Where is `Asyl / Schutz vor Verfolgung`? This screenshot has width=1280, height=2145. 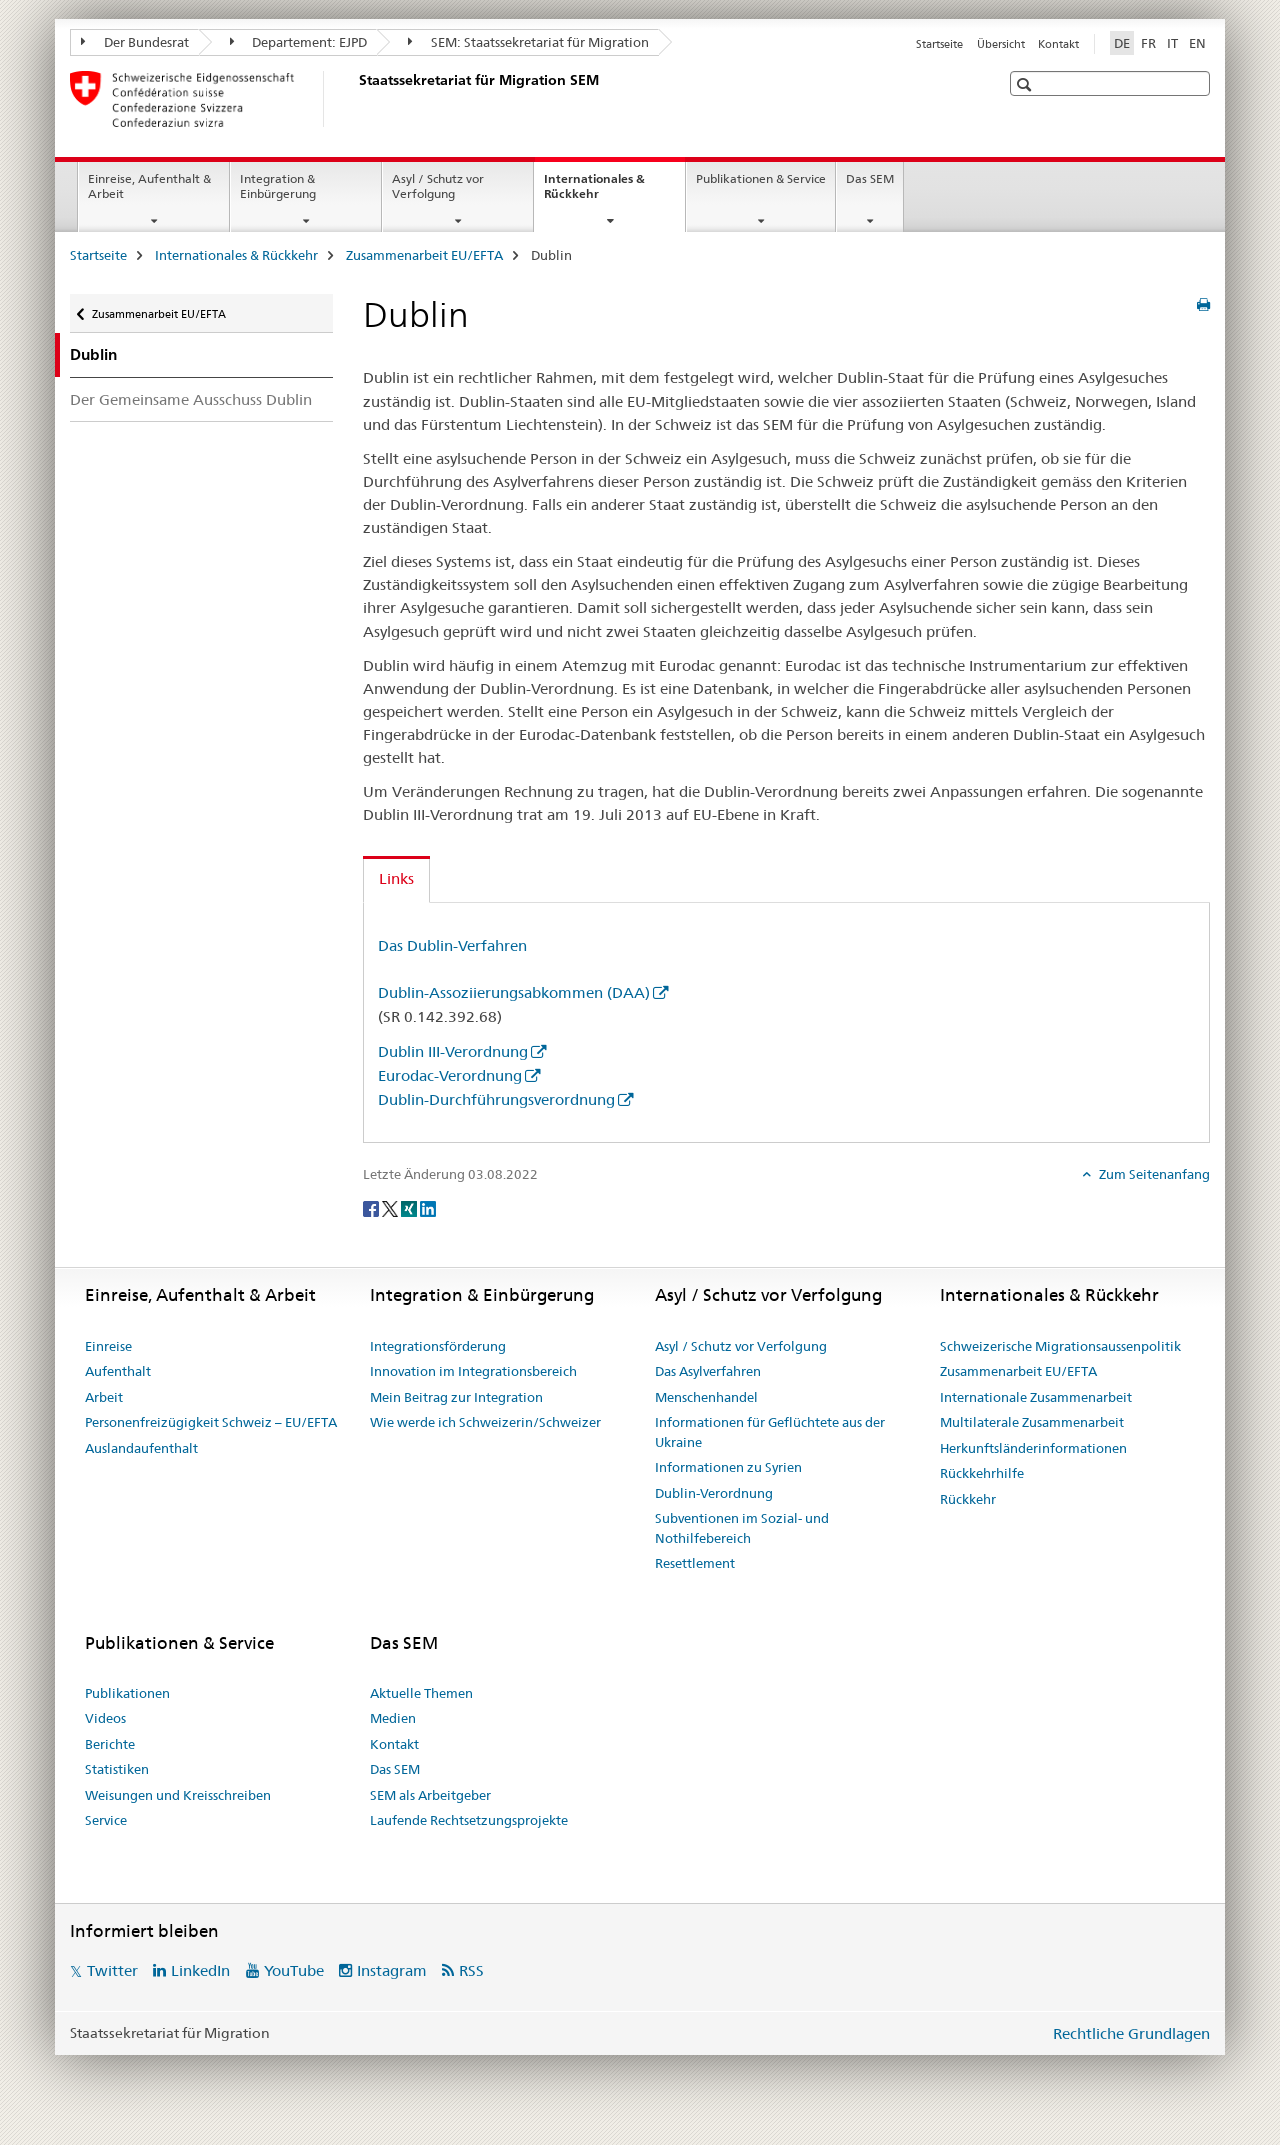
Asyl / Schutz vor Verfolgung is located at coordinates (438, 186).